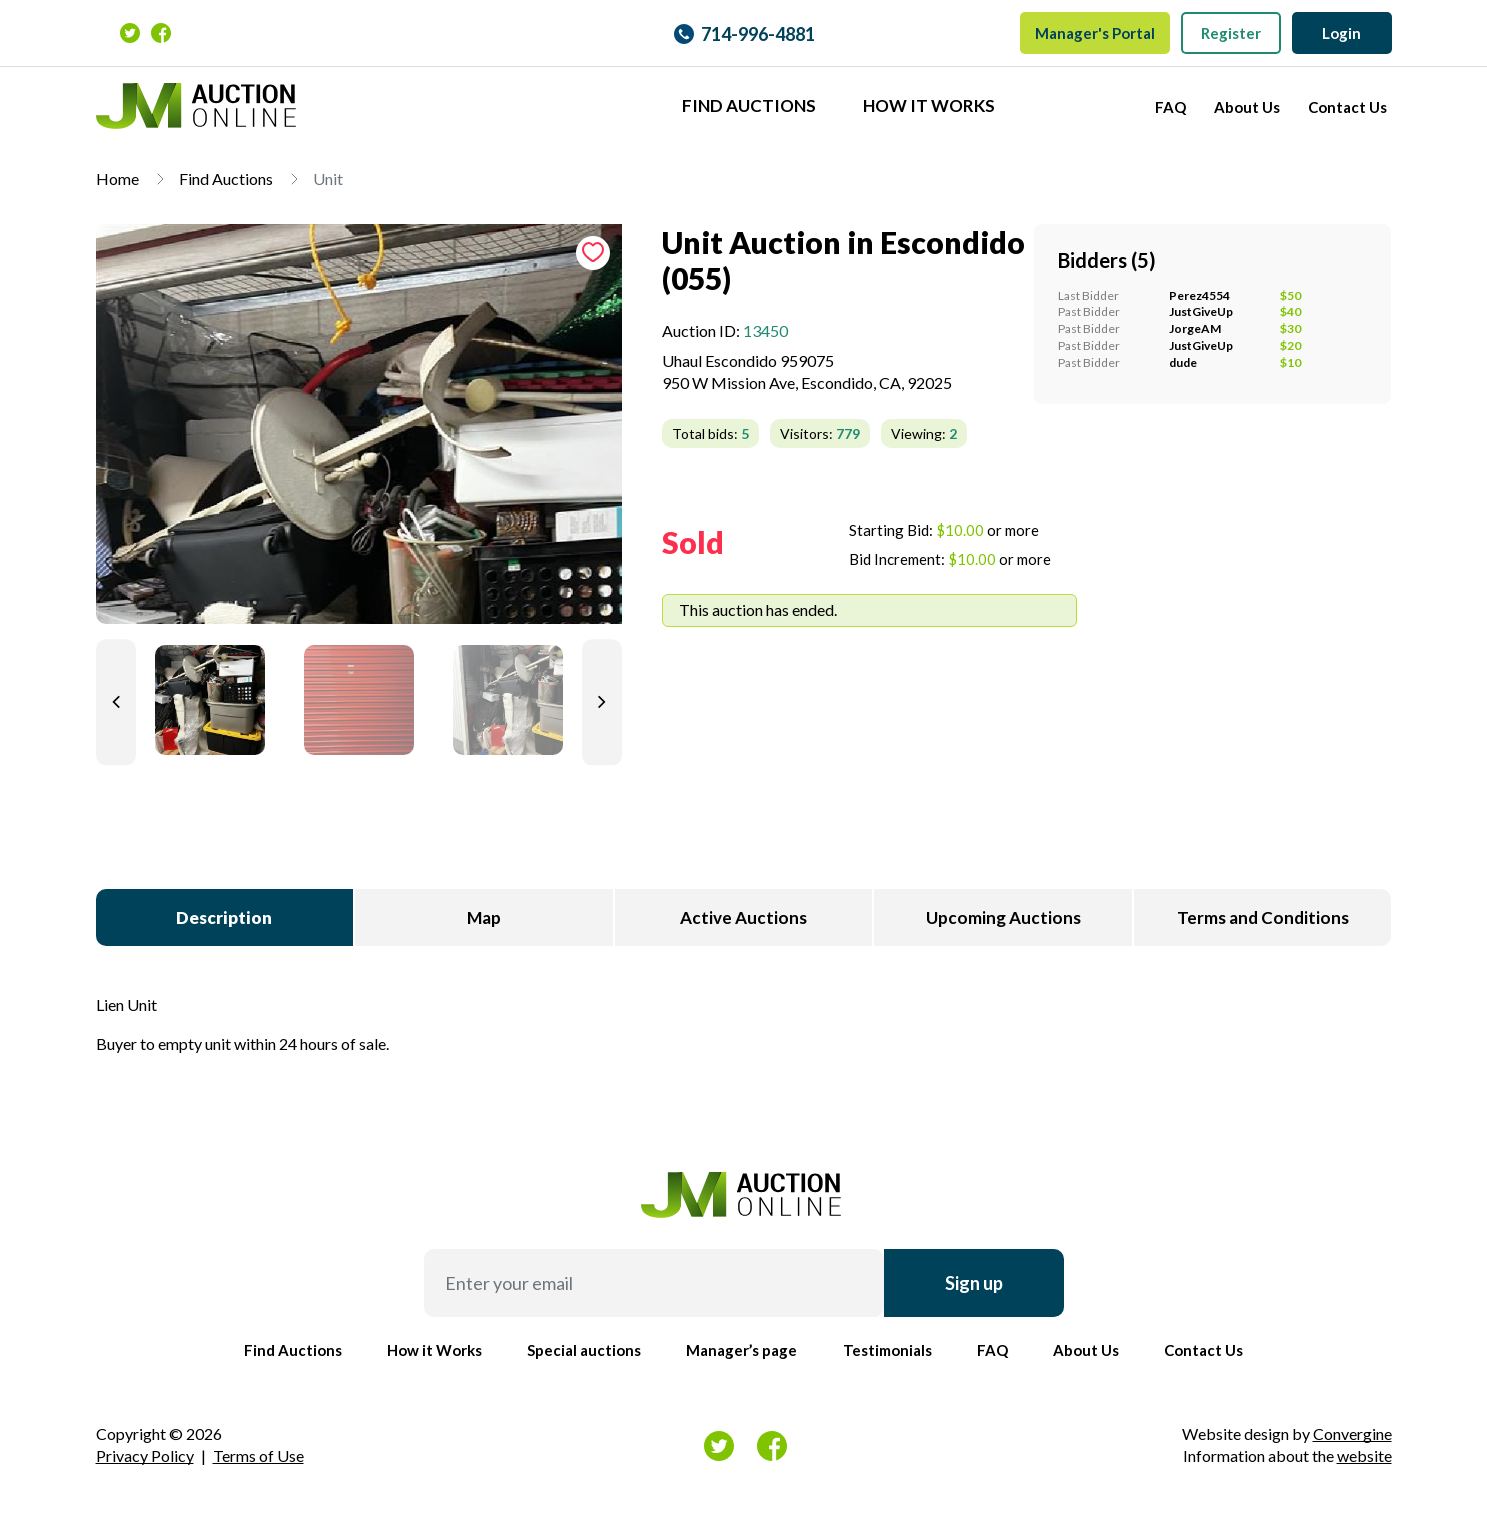  I want to click on Manager's Portal, so click(1095, 33).